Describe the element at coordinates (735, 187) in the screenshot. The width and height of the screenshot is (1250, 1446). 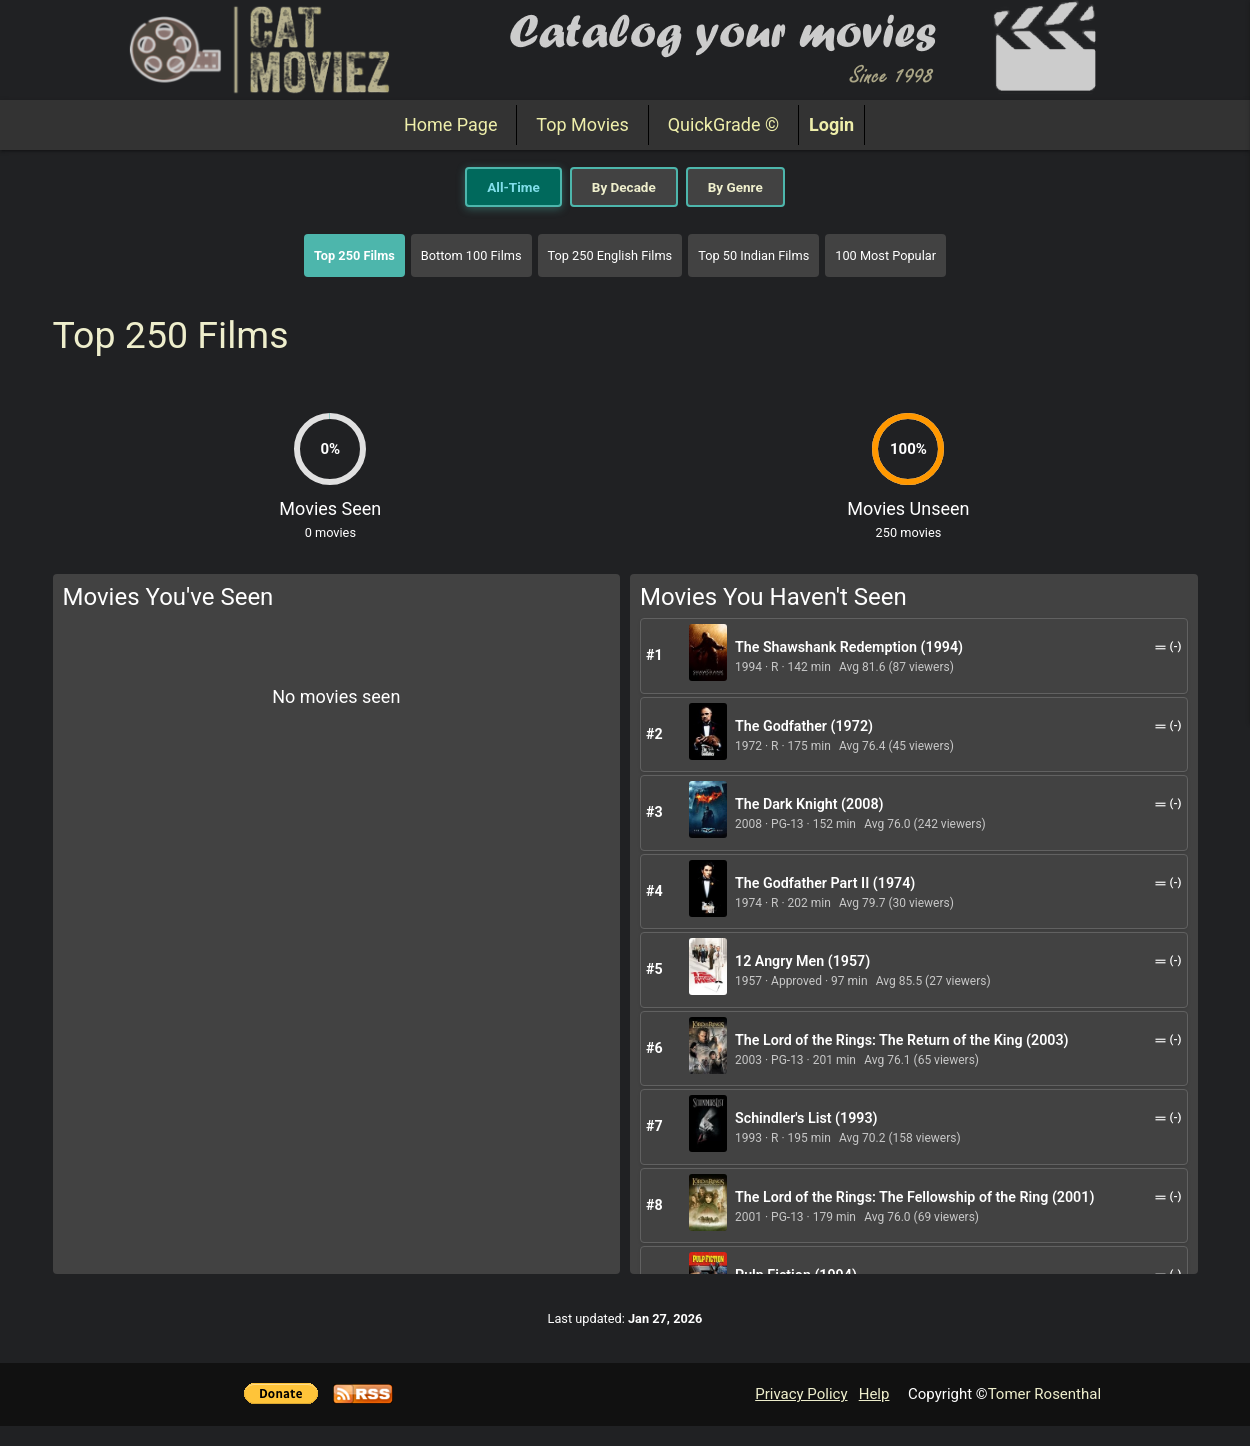
I see `By Genre` at that location.